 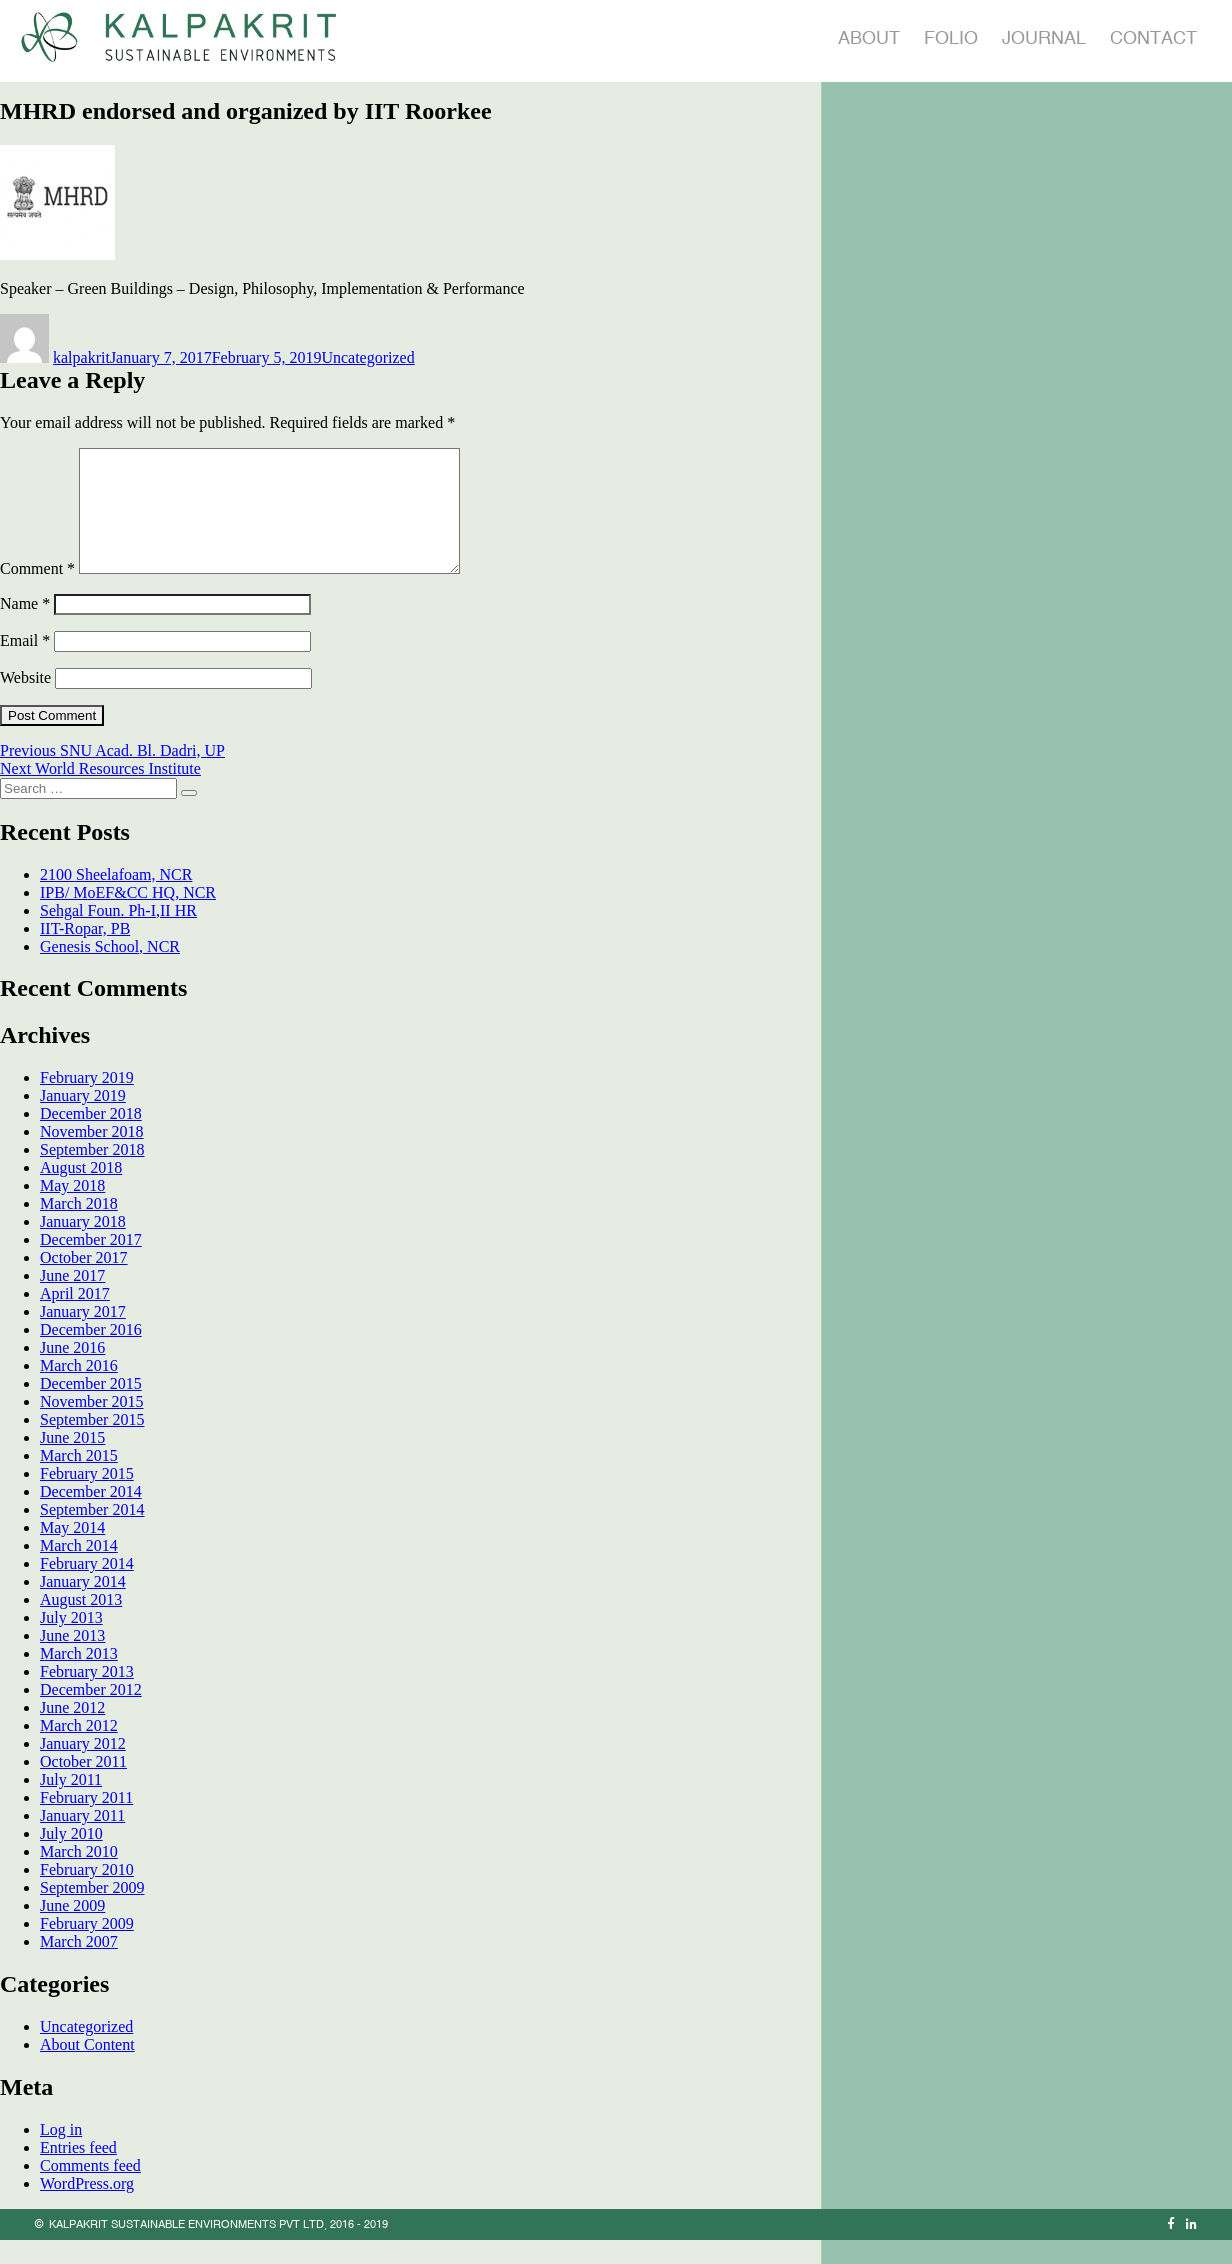 What do you see at coordinates (79, 1569) in the screenshot?
I see `March 2014` at bounding box center [79, 1569].